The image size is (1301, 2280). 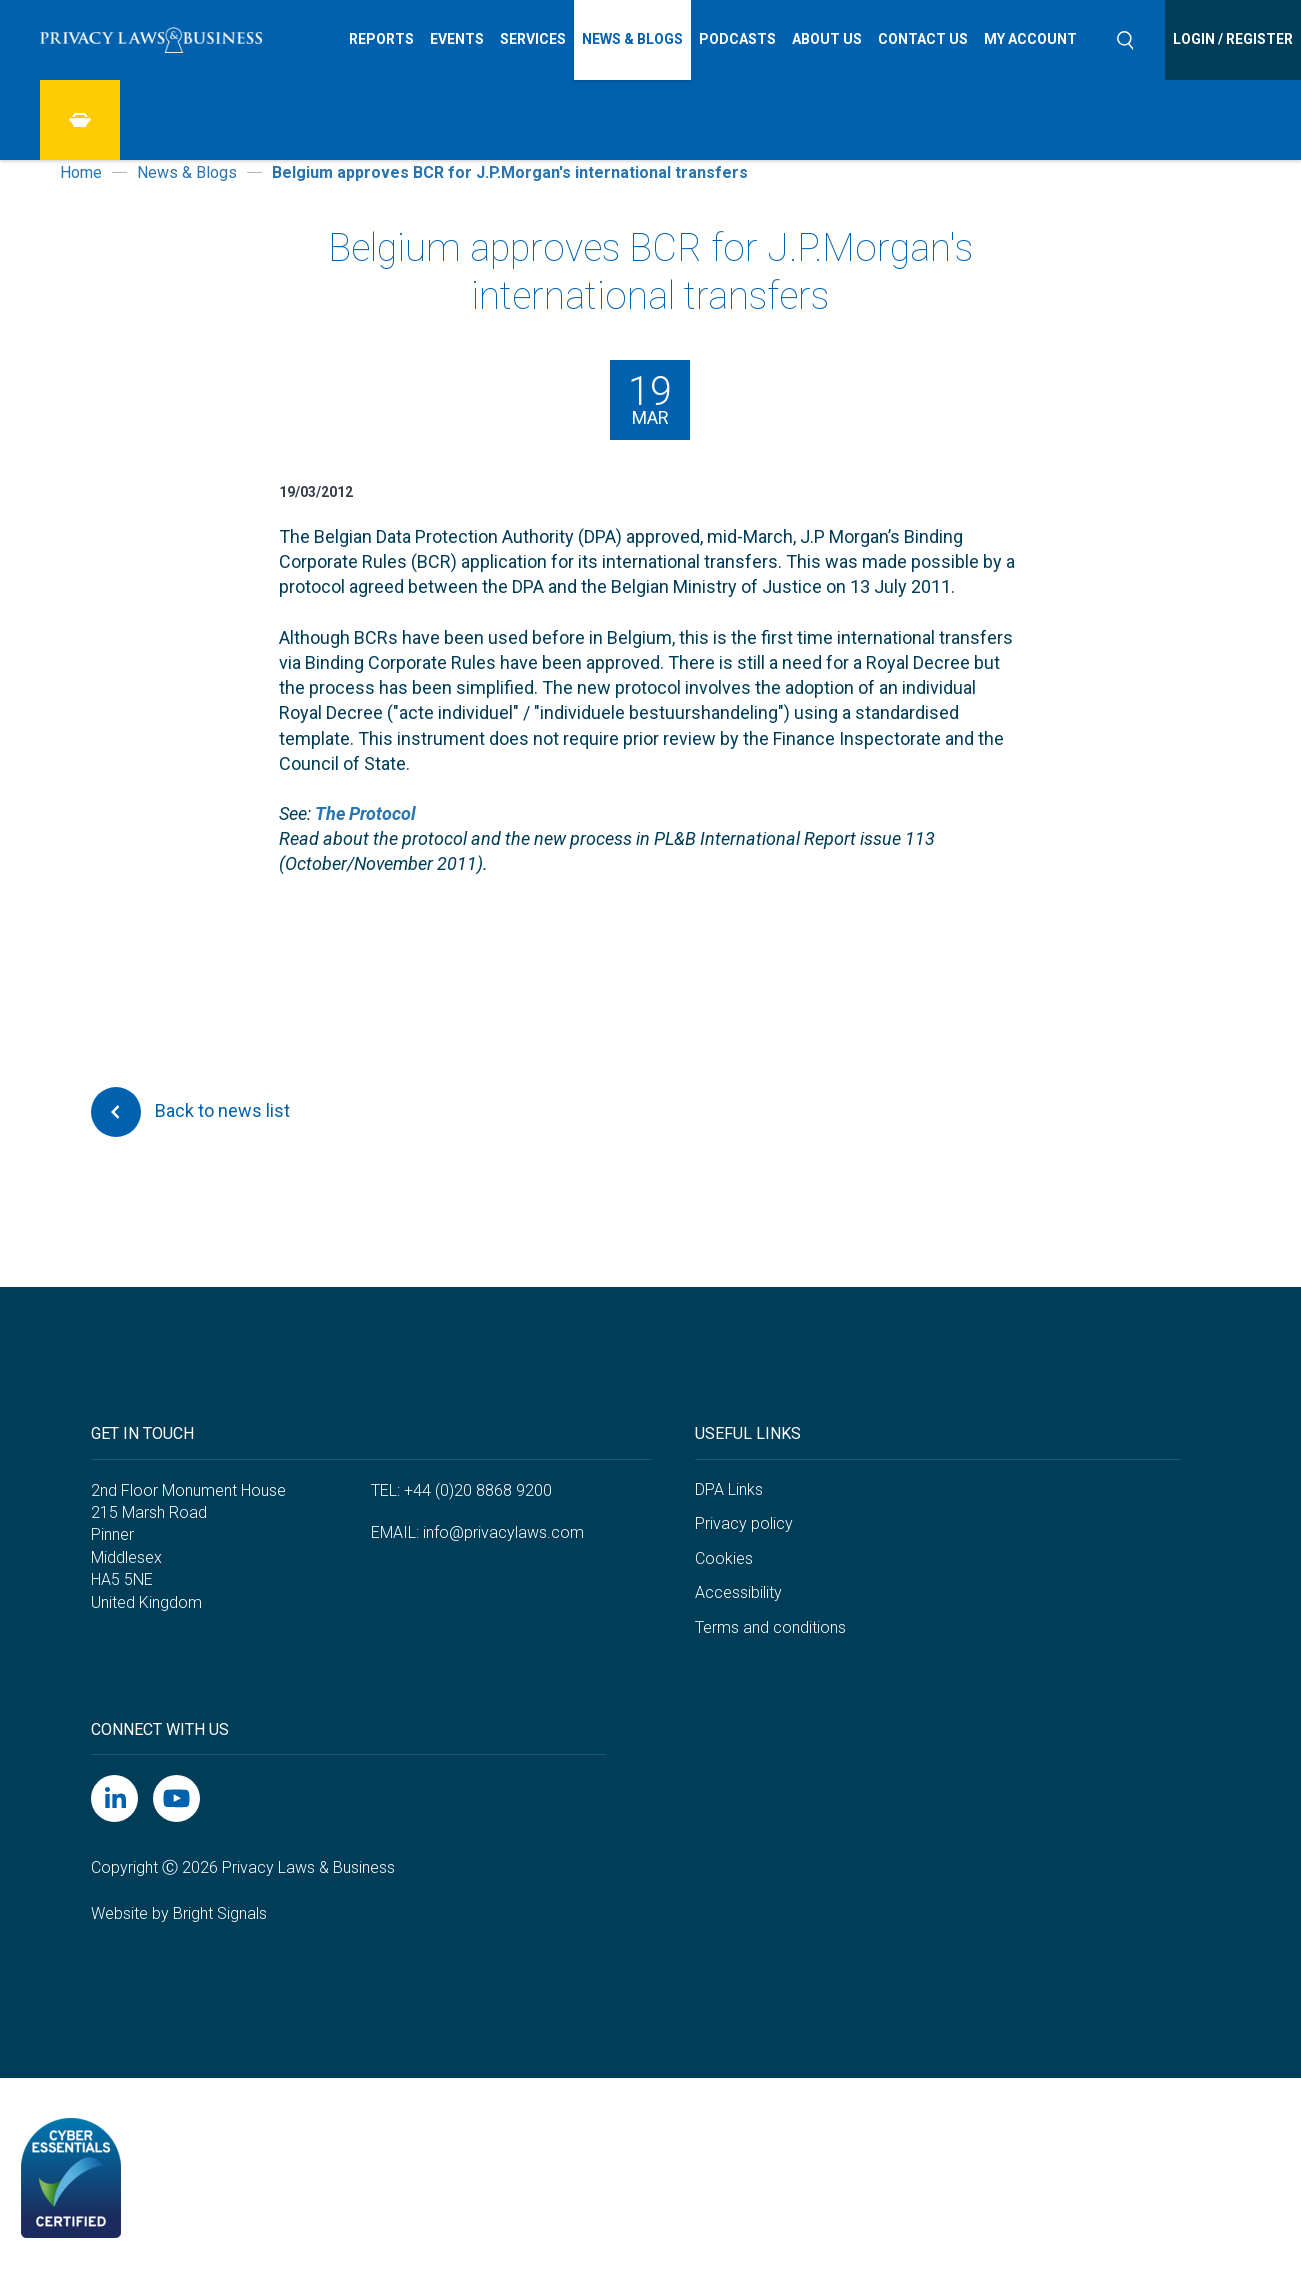 I want to click on The Protocol, so click(x=365, y=813).